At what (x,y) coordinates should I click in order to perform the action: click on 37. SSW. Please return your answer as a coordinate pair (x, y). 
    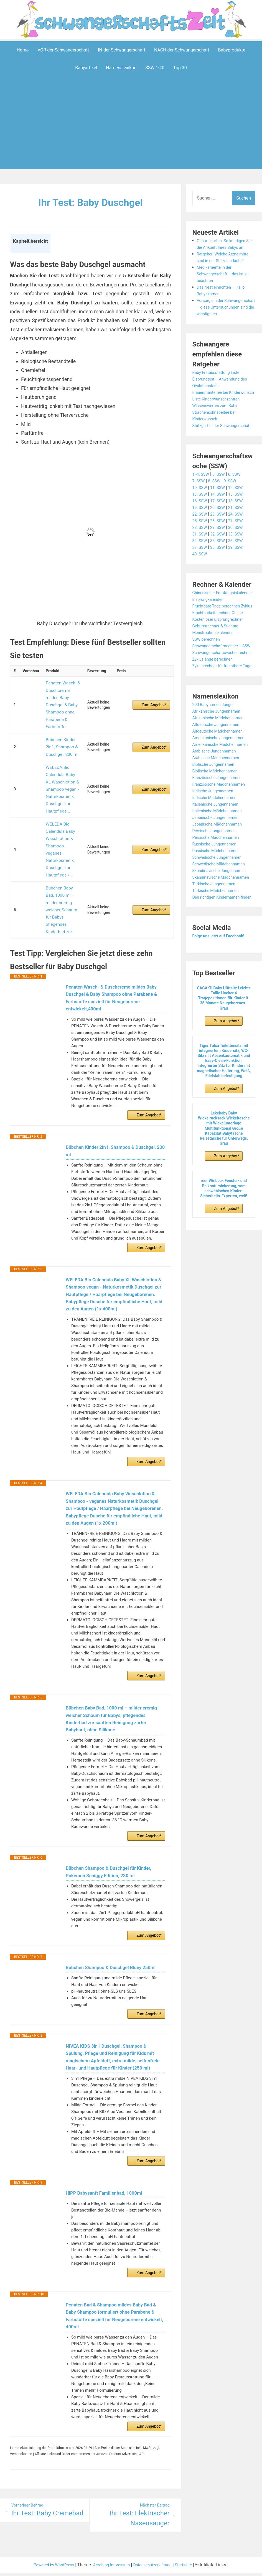
    Looking at the image, I should click on (200, 580).